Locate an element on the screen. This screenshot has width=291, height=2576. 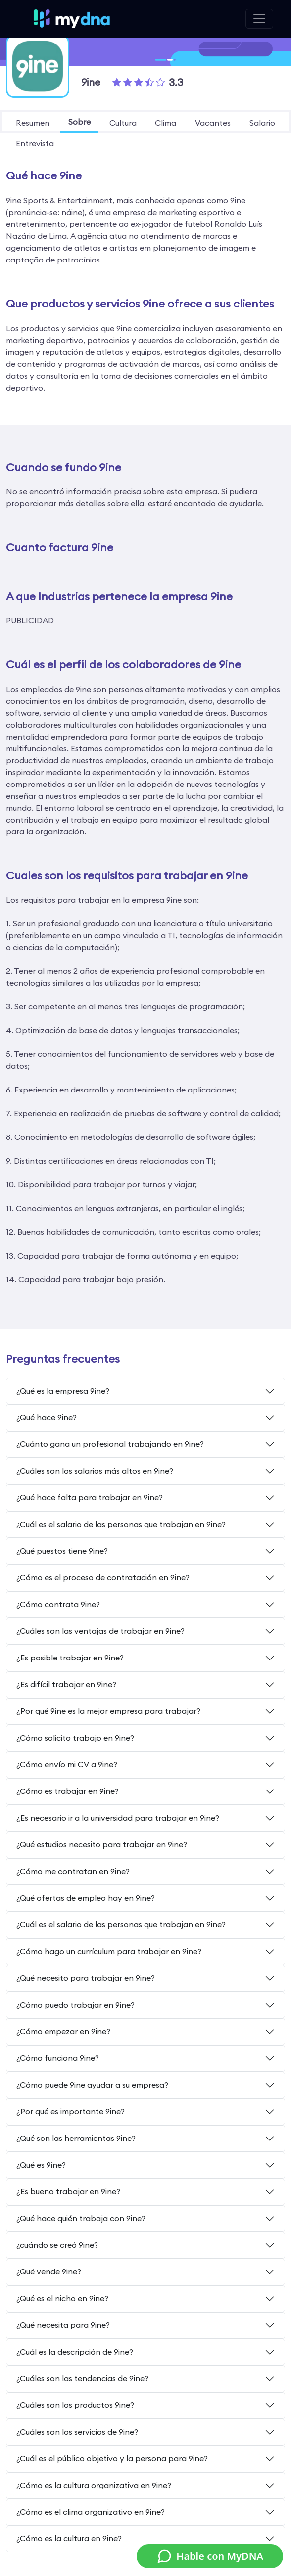
¿Cuáles son las tendencias de 9ine? is located at coordinates (82, 2378).